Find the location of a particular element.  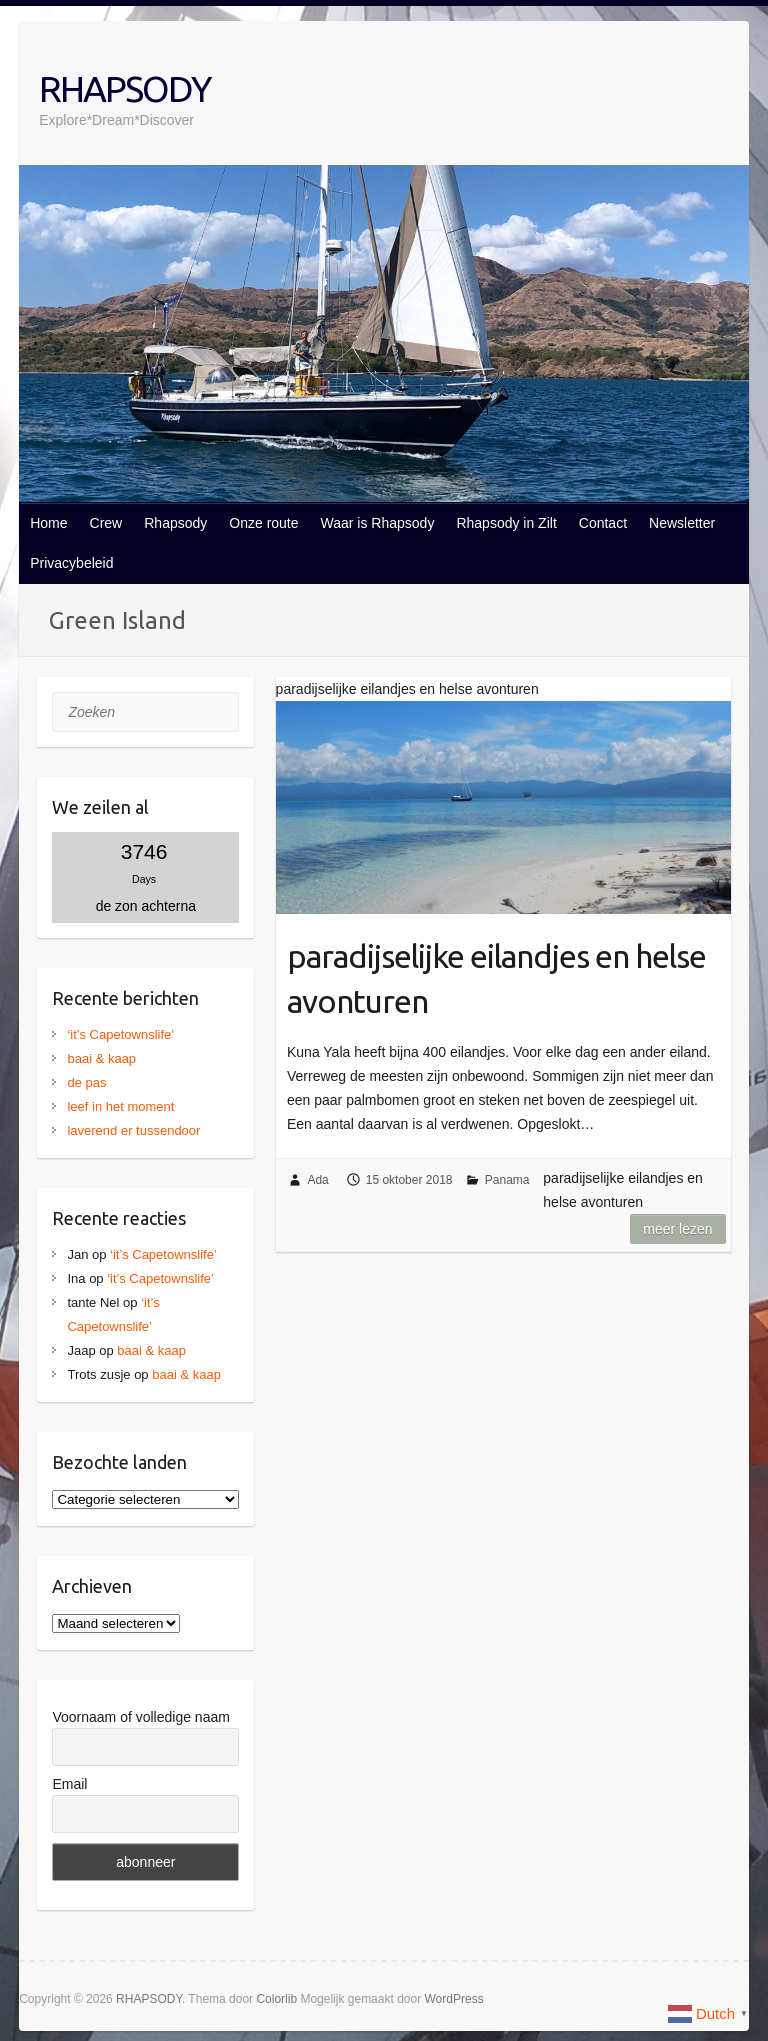

Ada is located at coordinates (317, 1180).